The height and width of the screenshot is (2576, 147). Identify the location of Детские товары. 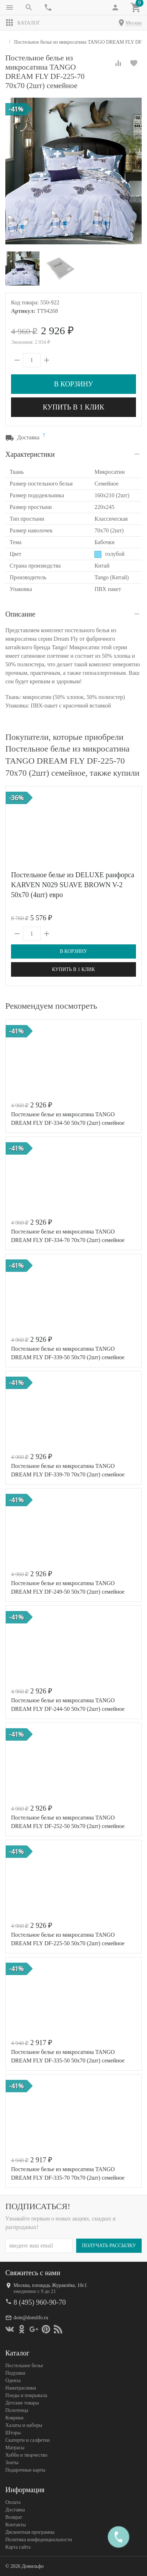
(22, 2402).